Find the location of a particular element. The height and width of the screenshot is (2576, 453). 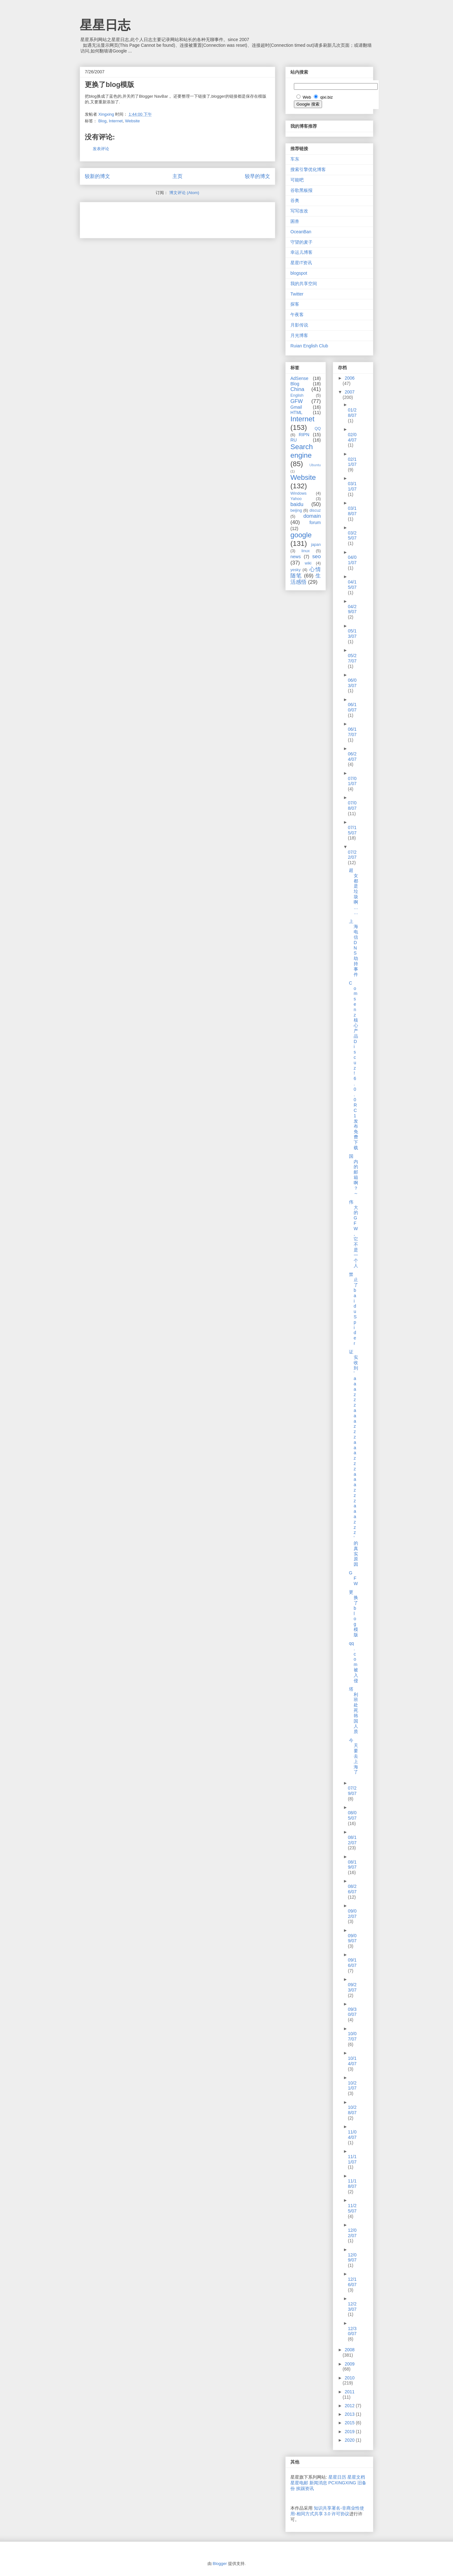

wiki is located at coordinates (308, 563).